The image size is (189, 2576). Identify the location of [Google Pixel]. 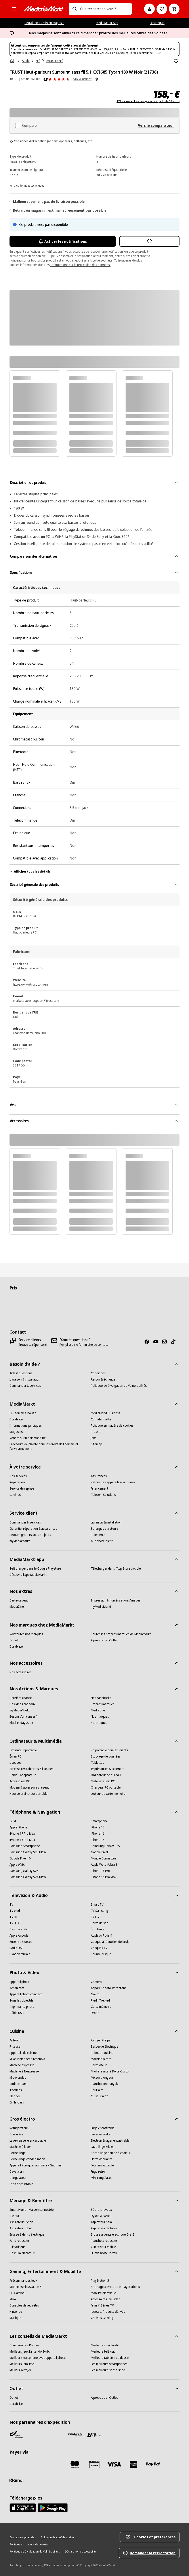
(99, 1852).